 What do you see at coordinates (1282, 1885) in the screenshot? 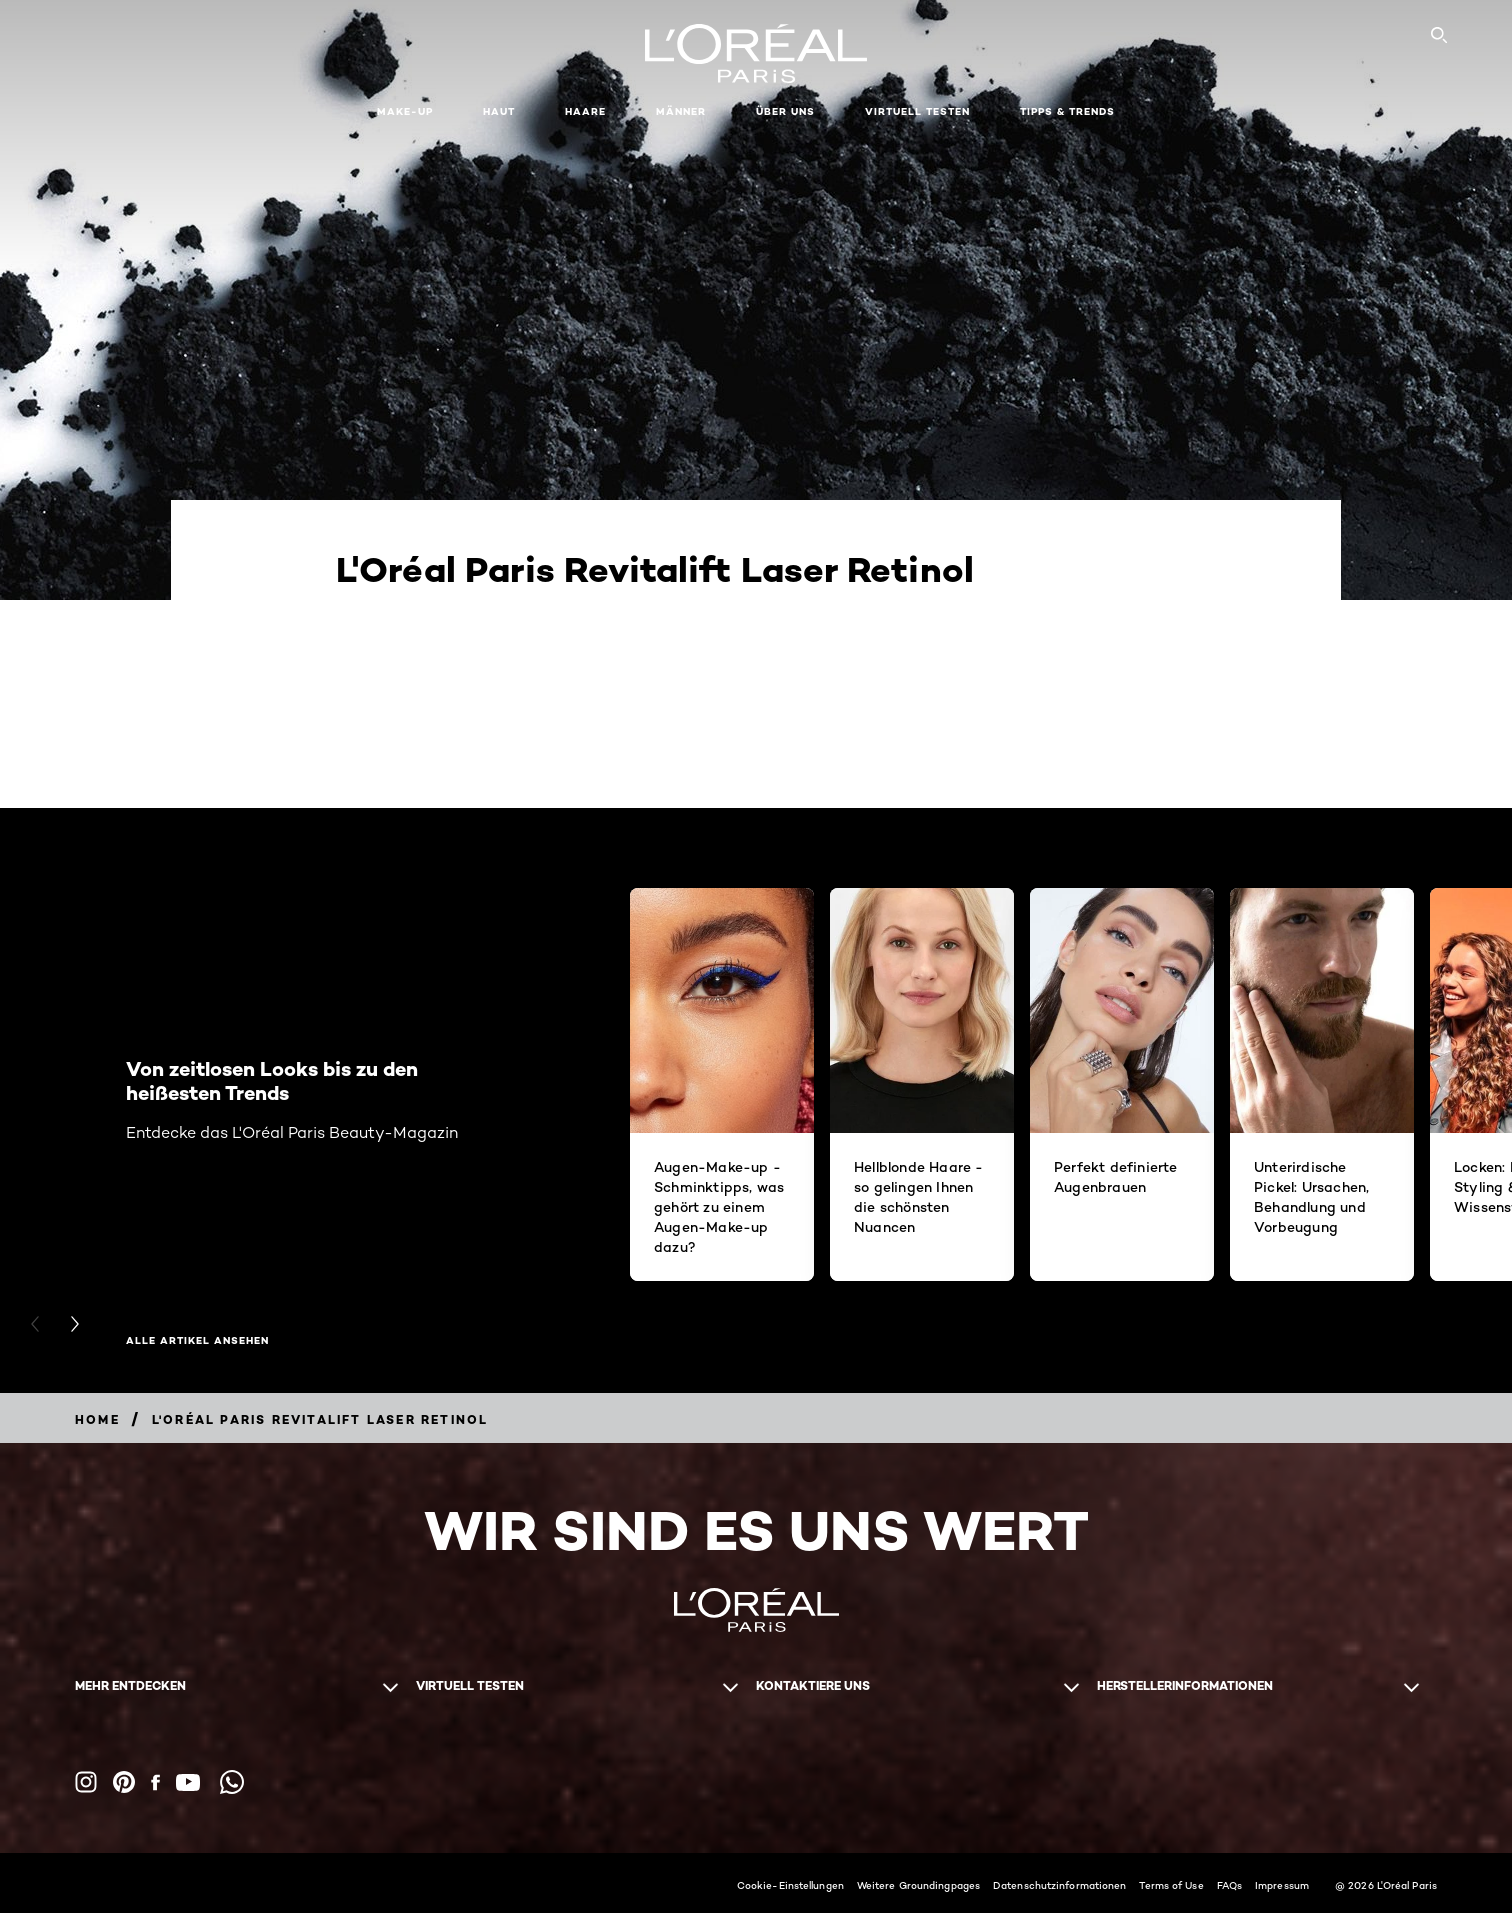
I see `Impressum` at bounding box center [1282, 1885].